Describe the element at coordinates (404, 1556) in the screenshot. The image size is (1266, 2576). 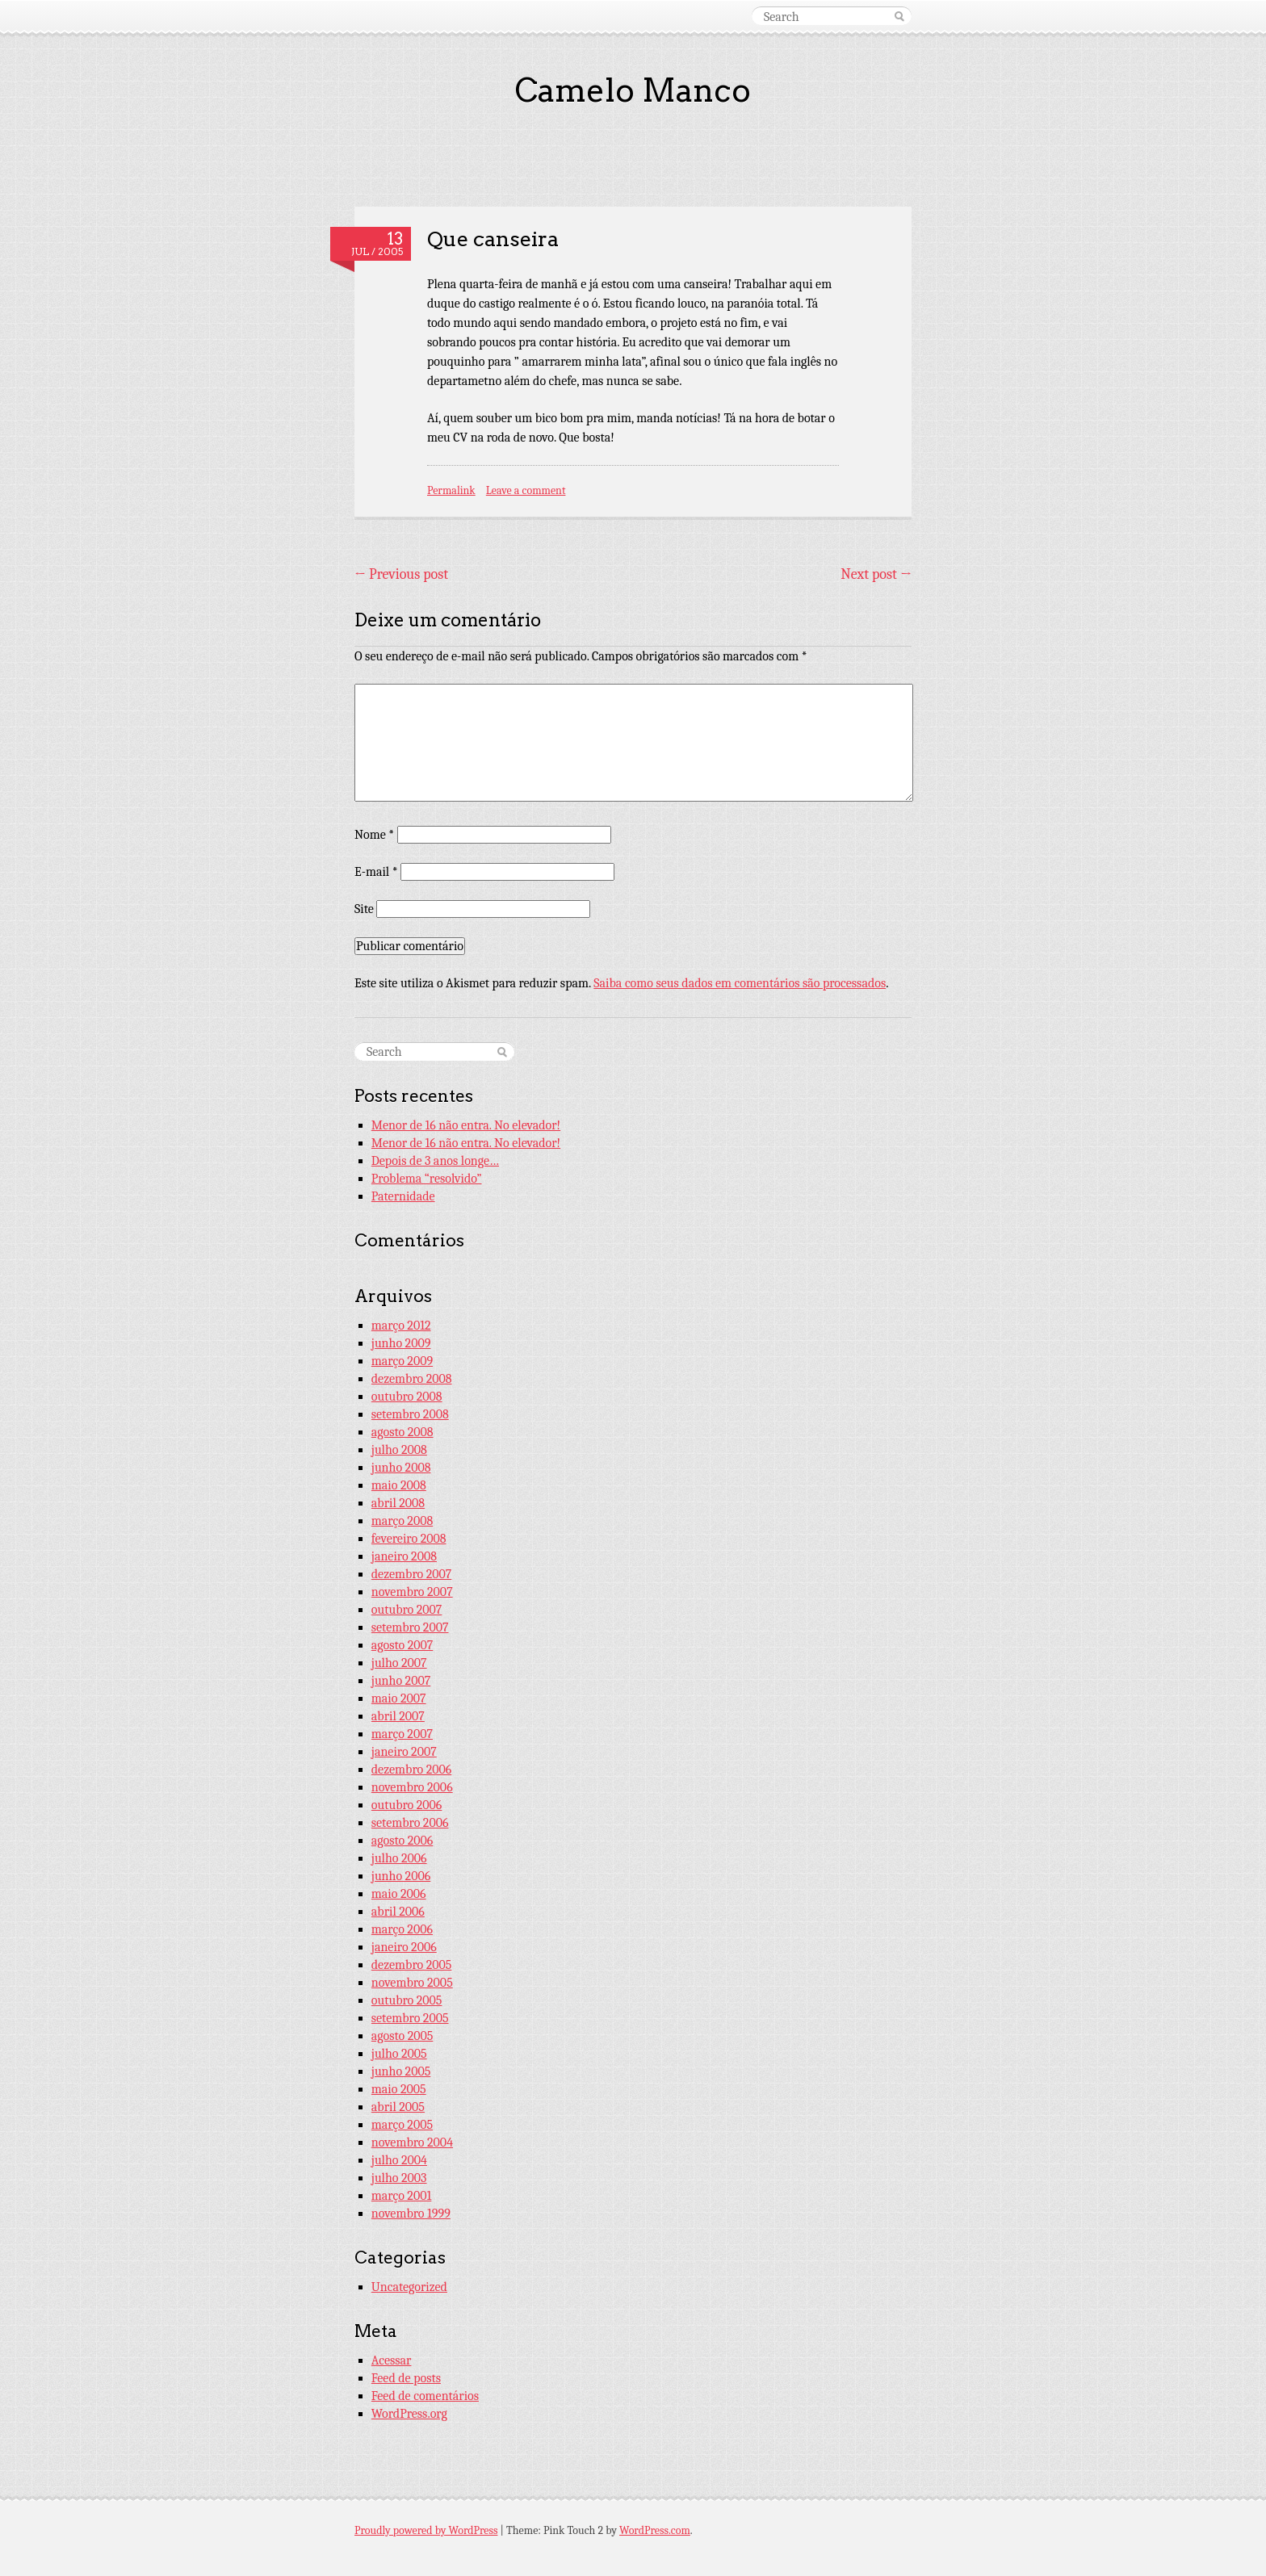
I see `janeiro 2008` at that location.